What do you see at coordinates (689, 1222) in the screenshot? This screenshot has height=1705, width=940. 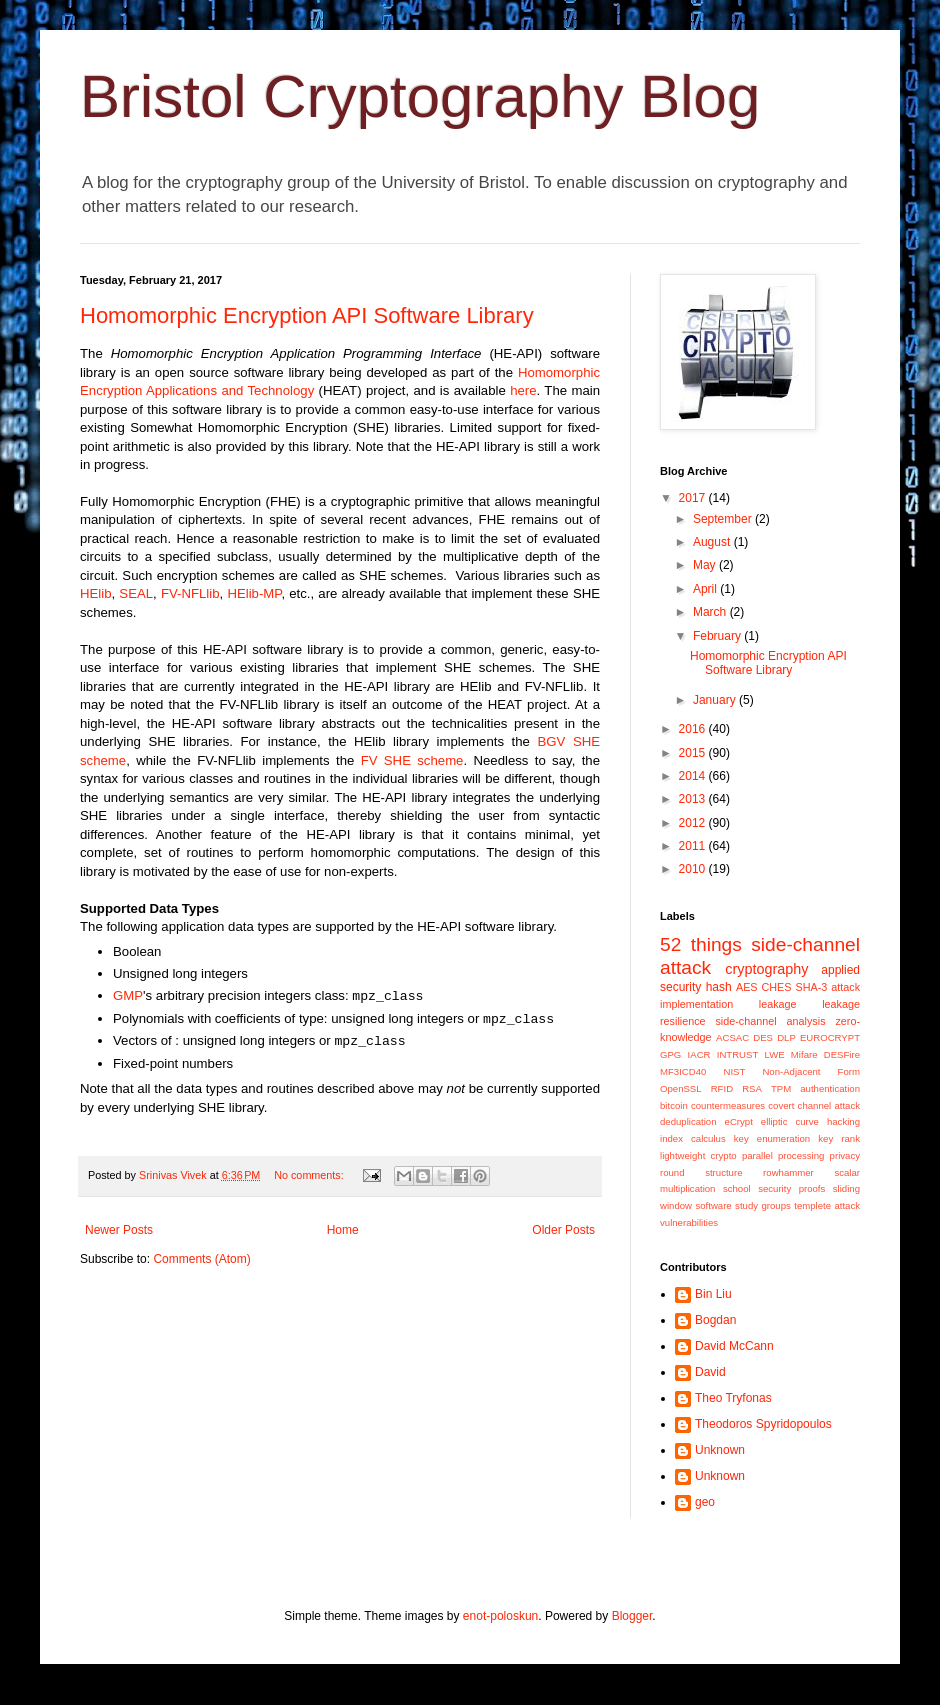 I see `vulnerabilities` at bounding box center [689, 1222].